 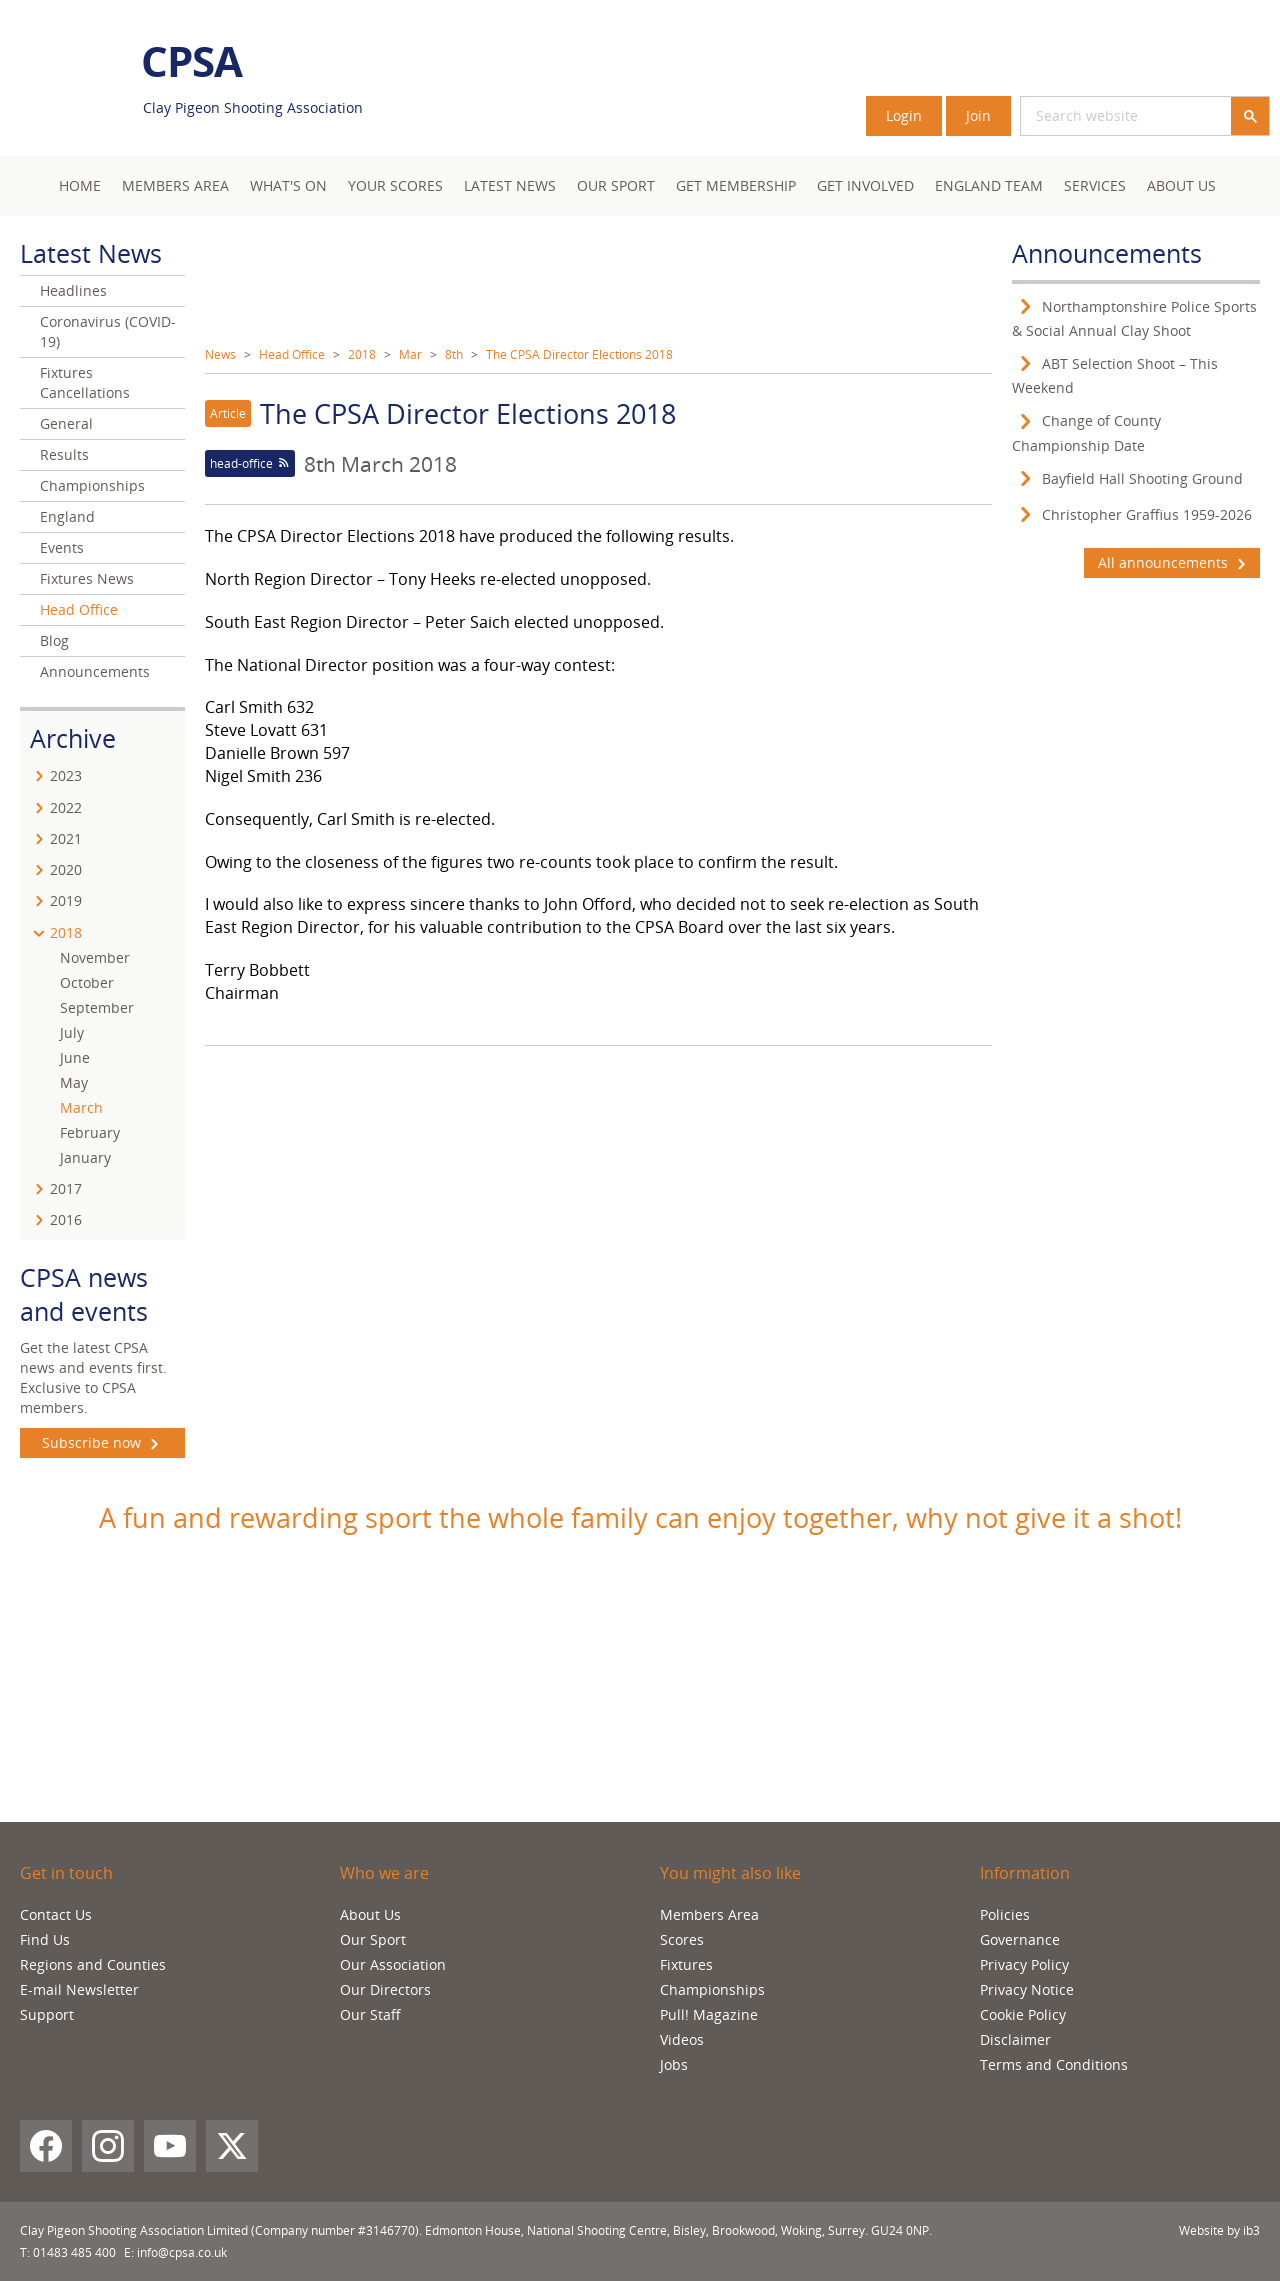 What do you see at coordinates (85, 382) in the screenshot?
I see `Fixtures Cancellations` at bounding box center [85, 382].